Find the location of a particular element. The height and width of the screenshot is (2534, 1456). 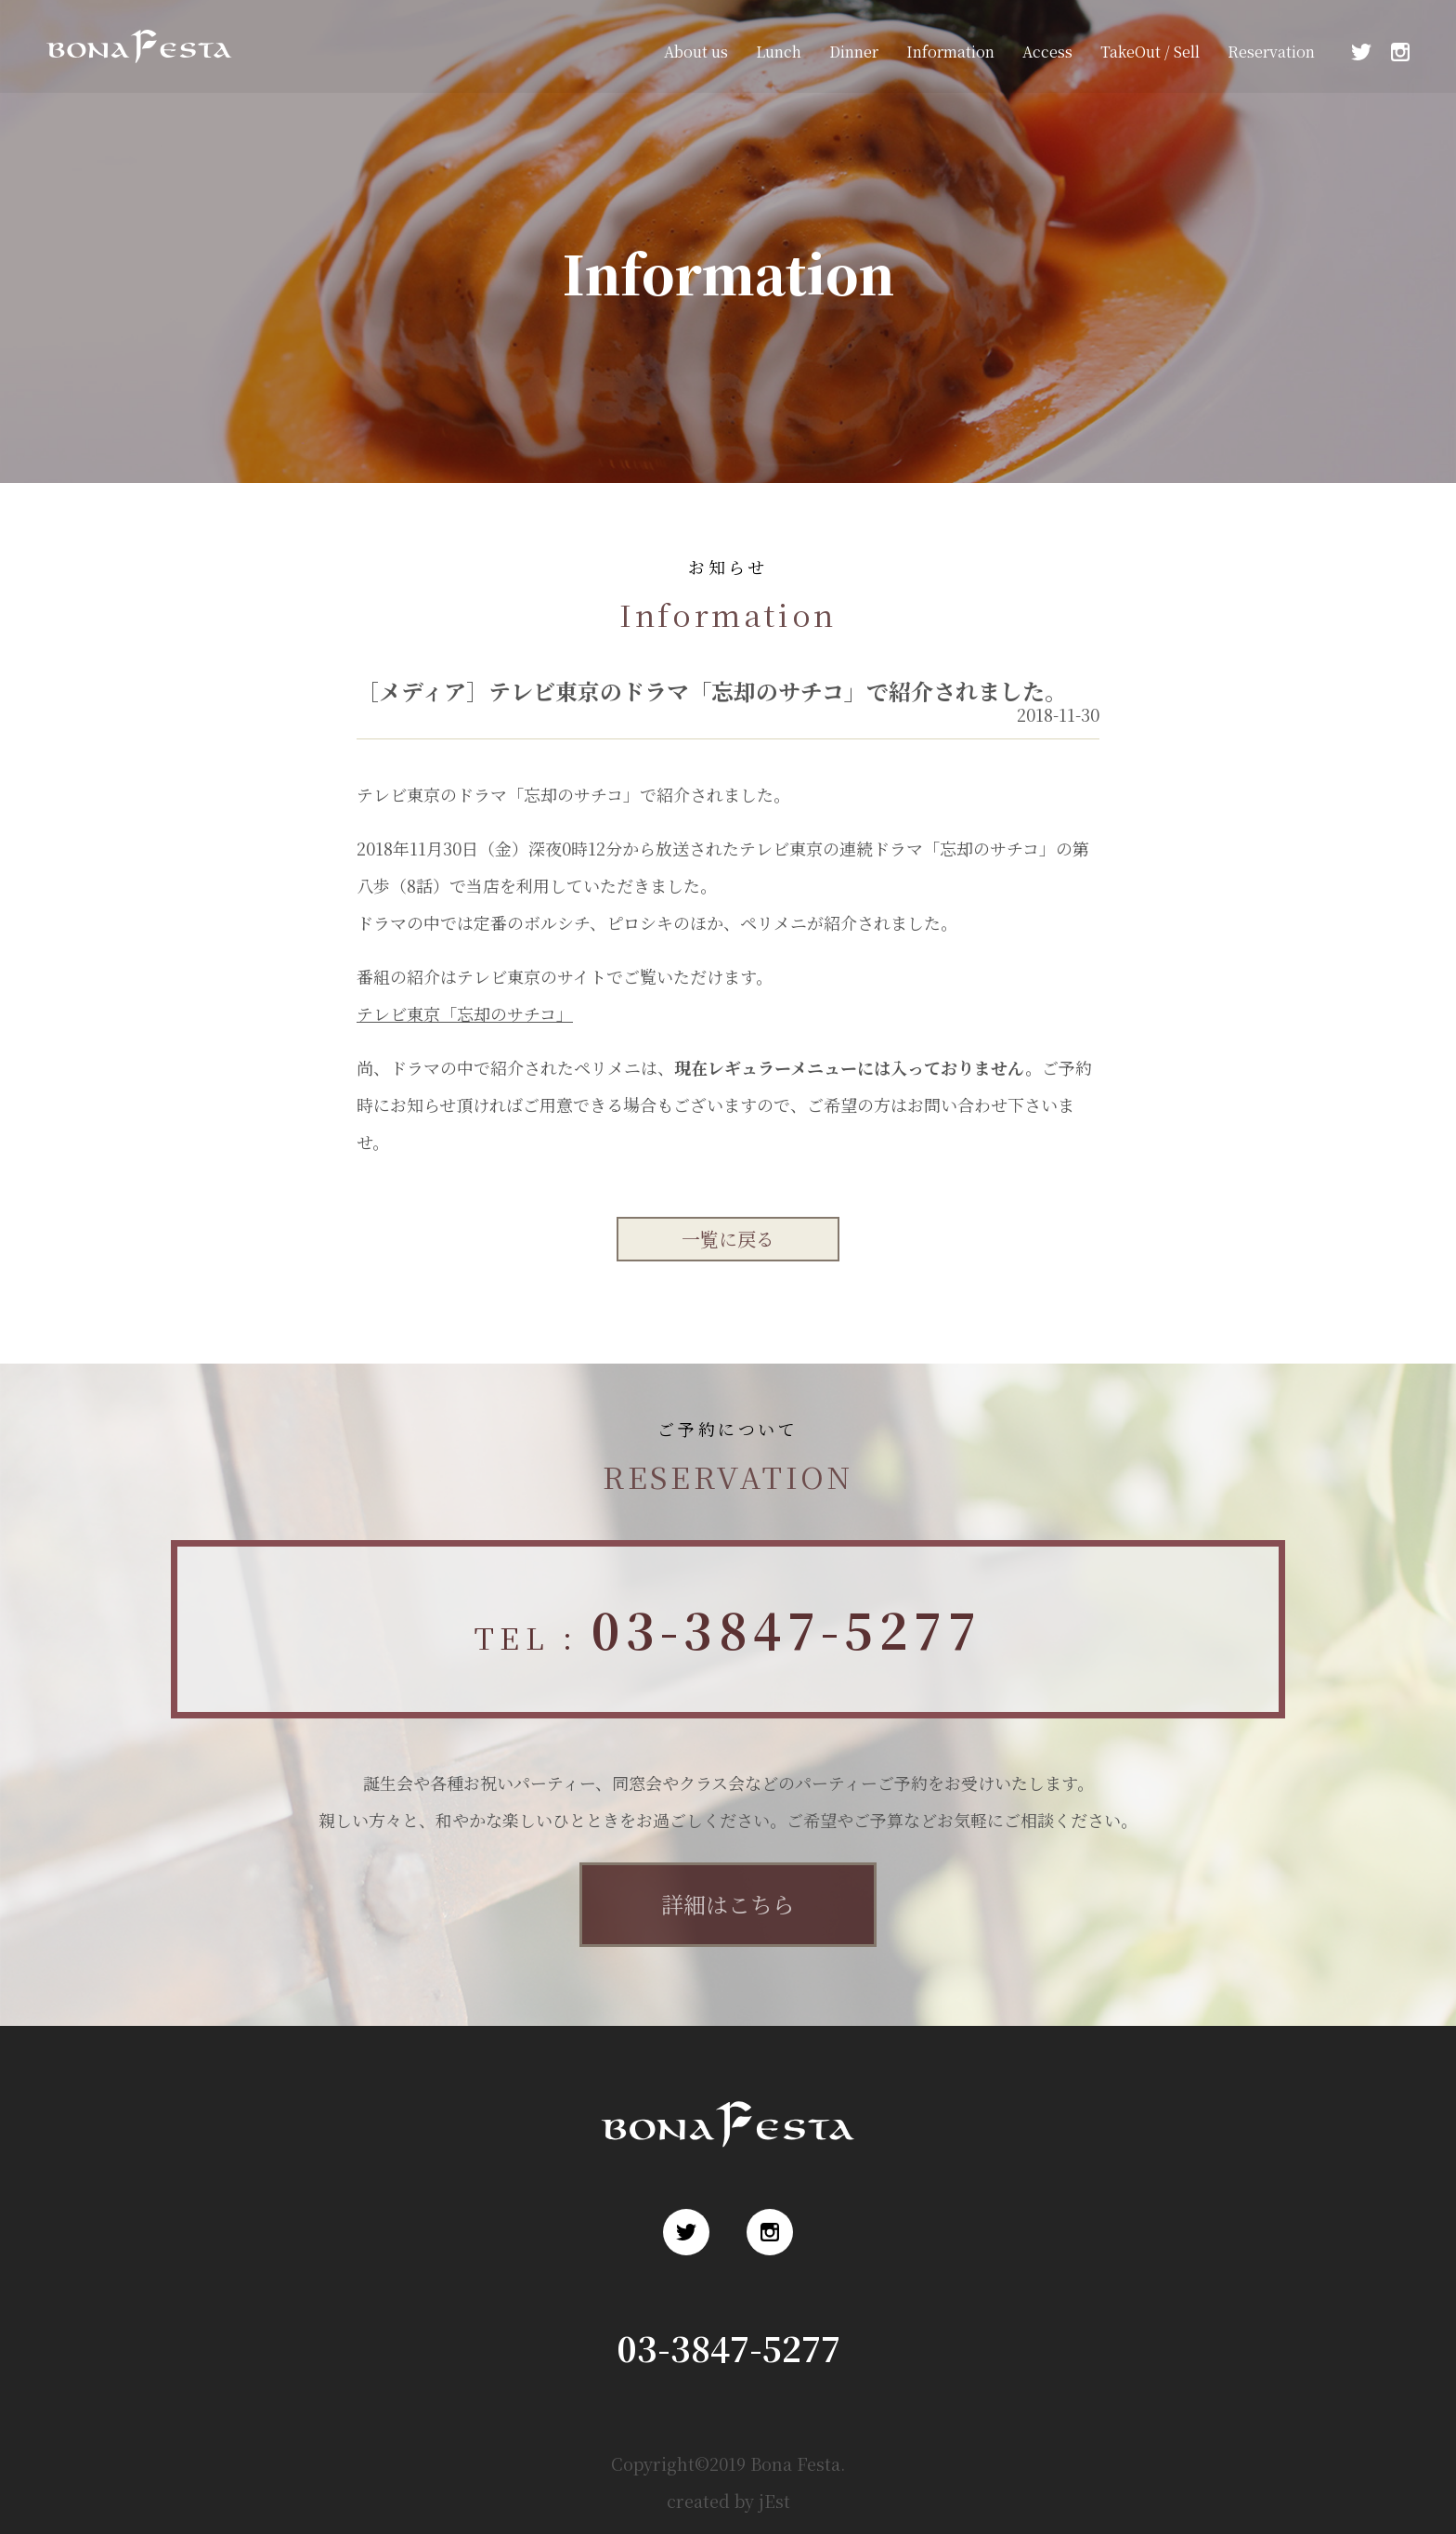

TEL : is located at coordinates (728, 1629).